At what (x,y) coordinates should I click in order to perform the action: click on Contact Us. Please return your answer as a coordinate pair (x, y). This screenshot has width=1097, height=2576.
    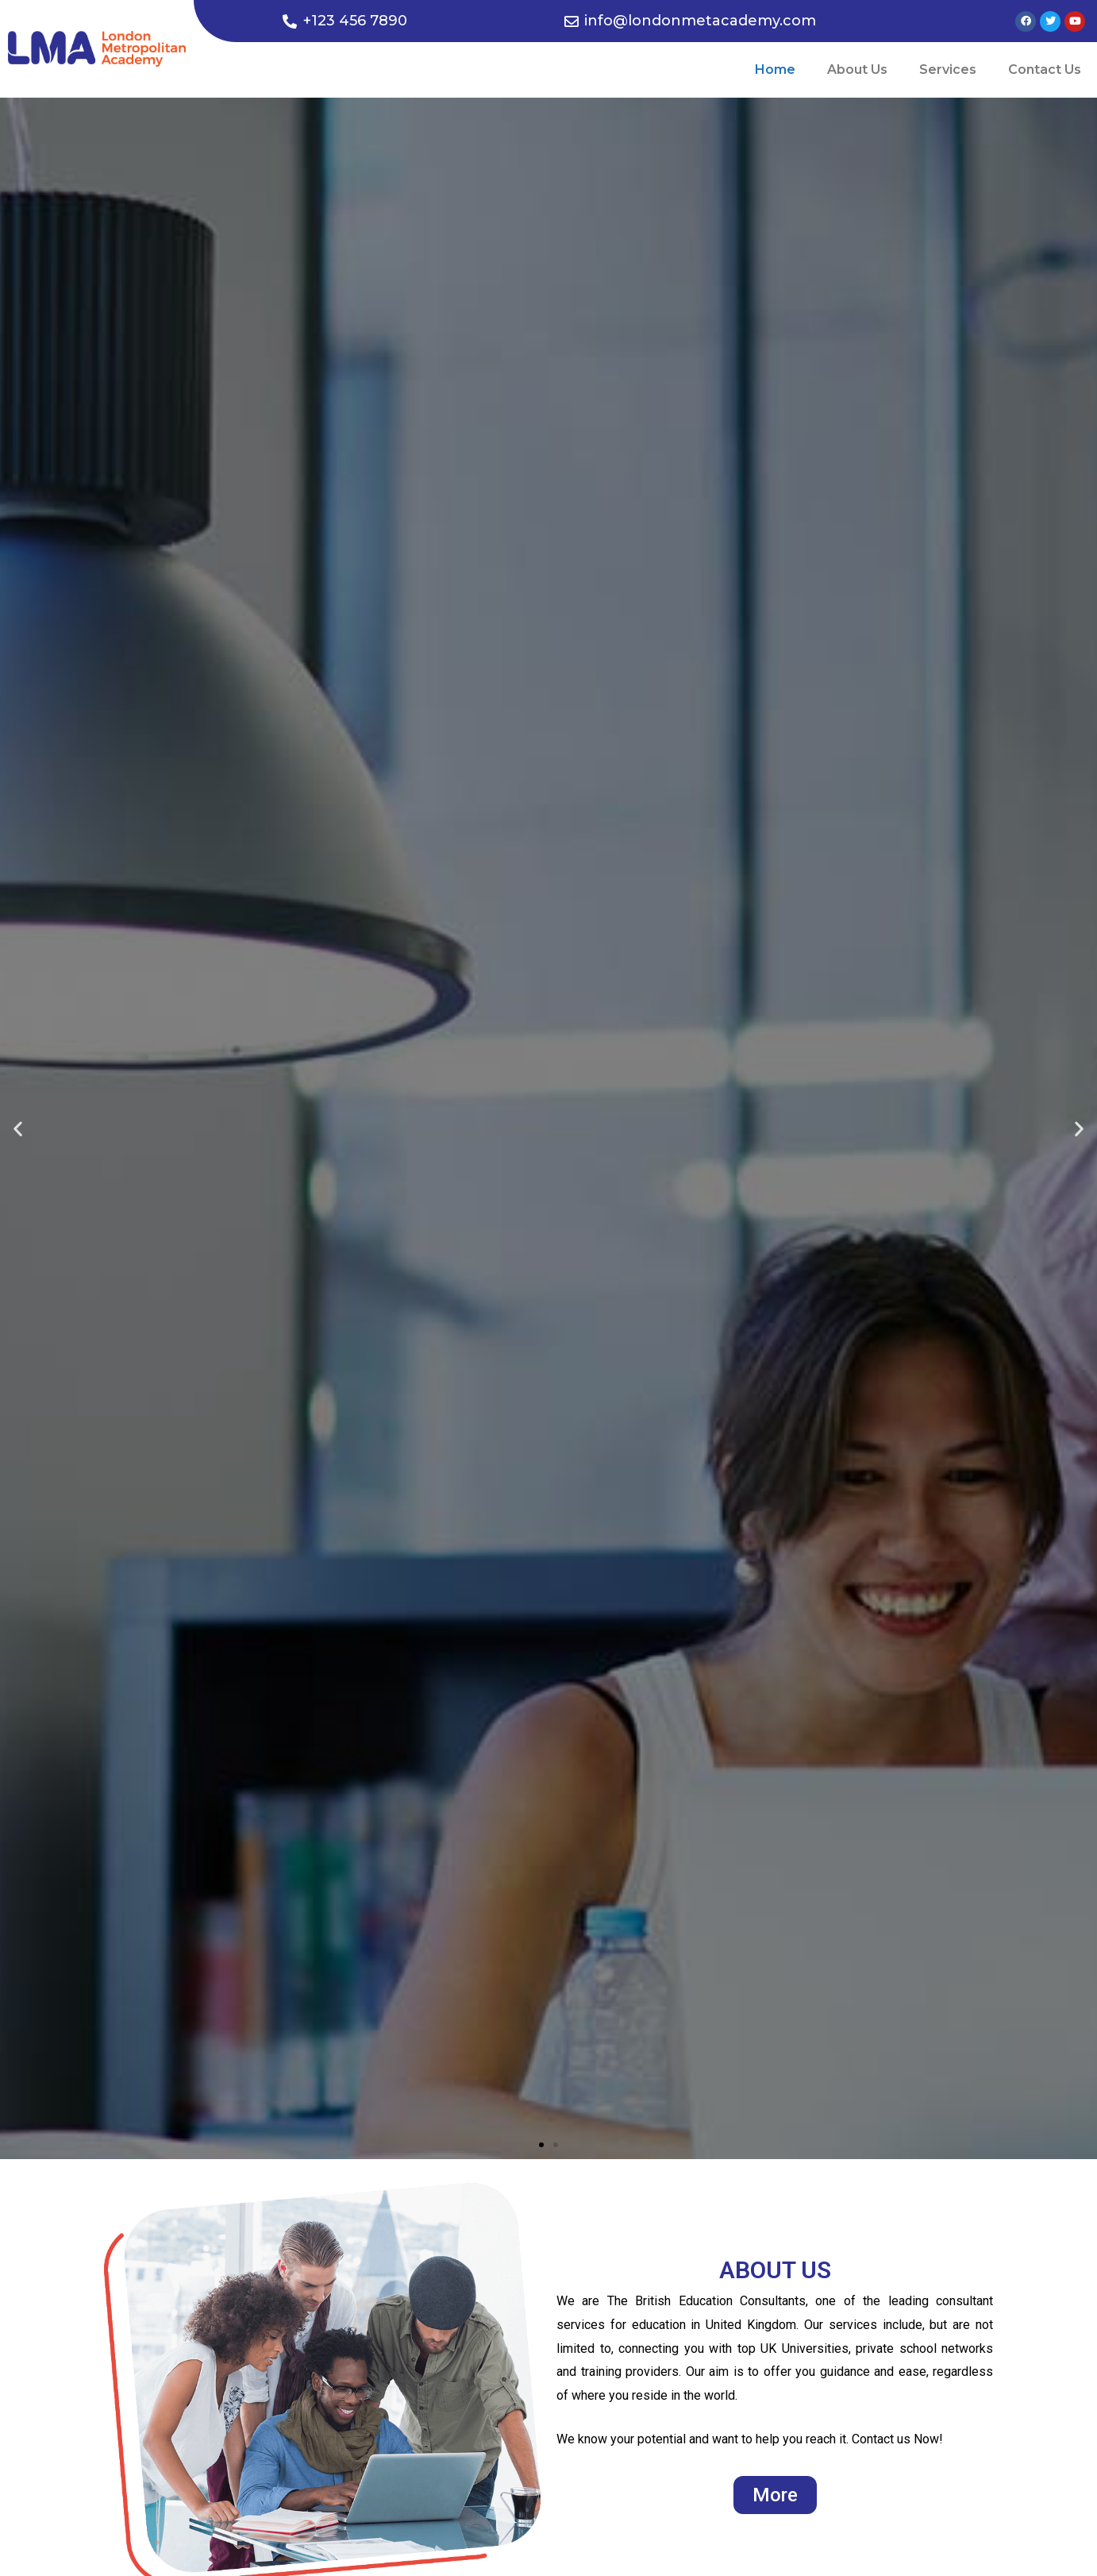
    Looking at the image, I should click on (1044, 69).